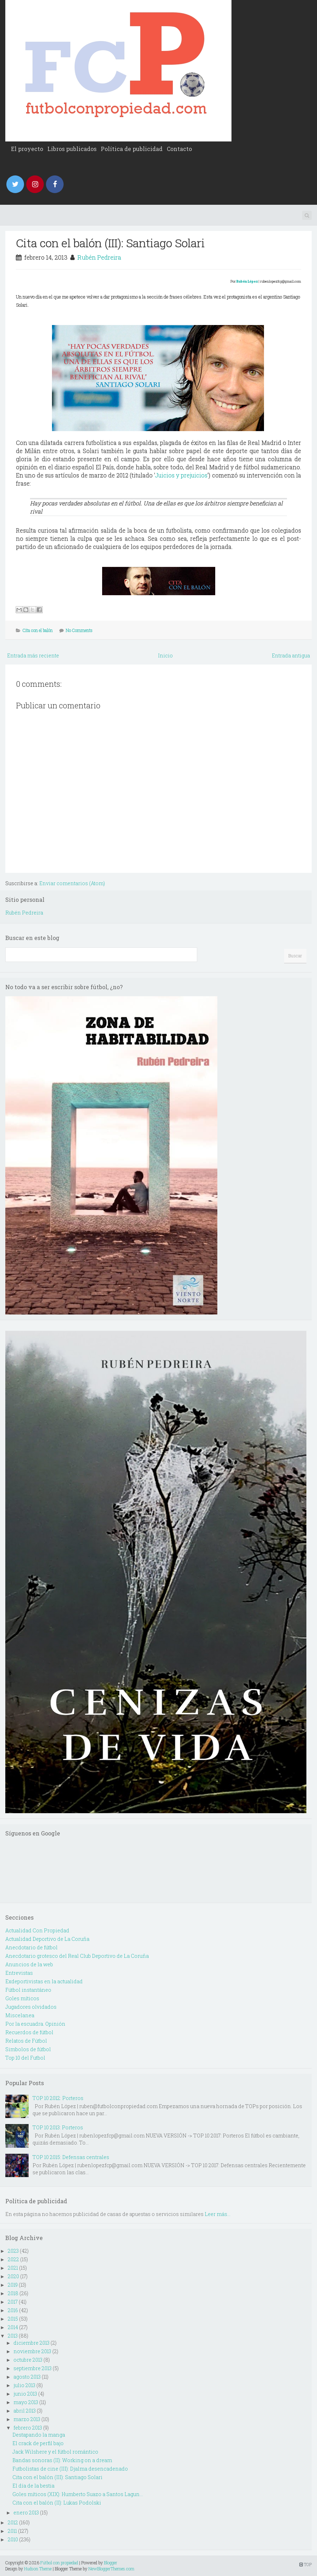 This screenshot has height=2576, width=317. What do you see at coordinates (13, 2301) in the screenshot?
I see `2017` at bounding box center [13, 2301].